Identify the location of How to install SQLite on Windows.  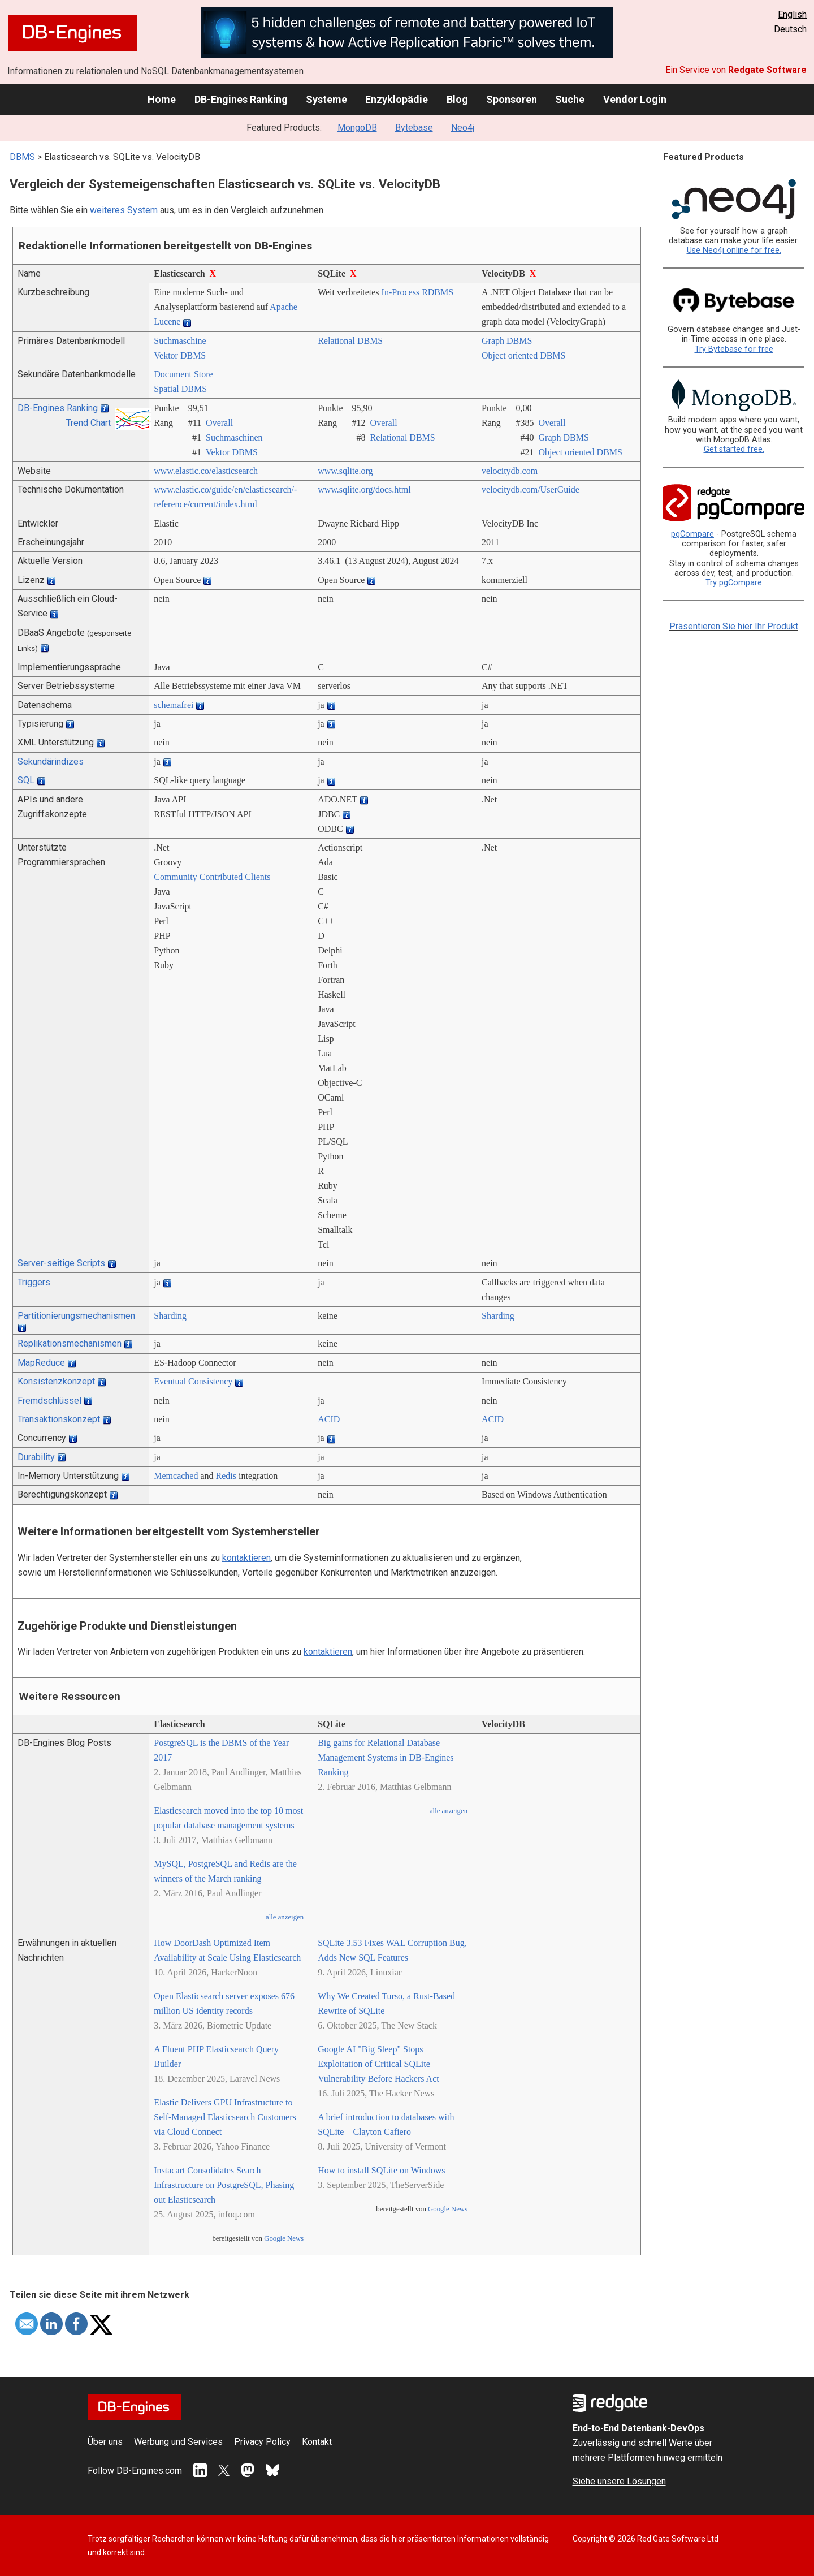
(381, 2170).